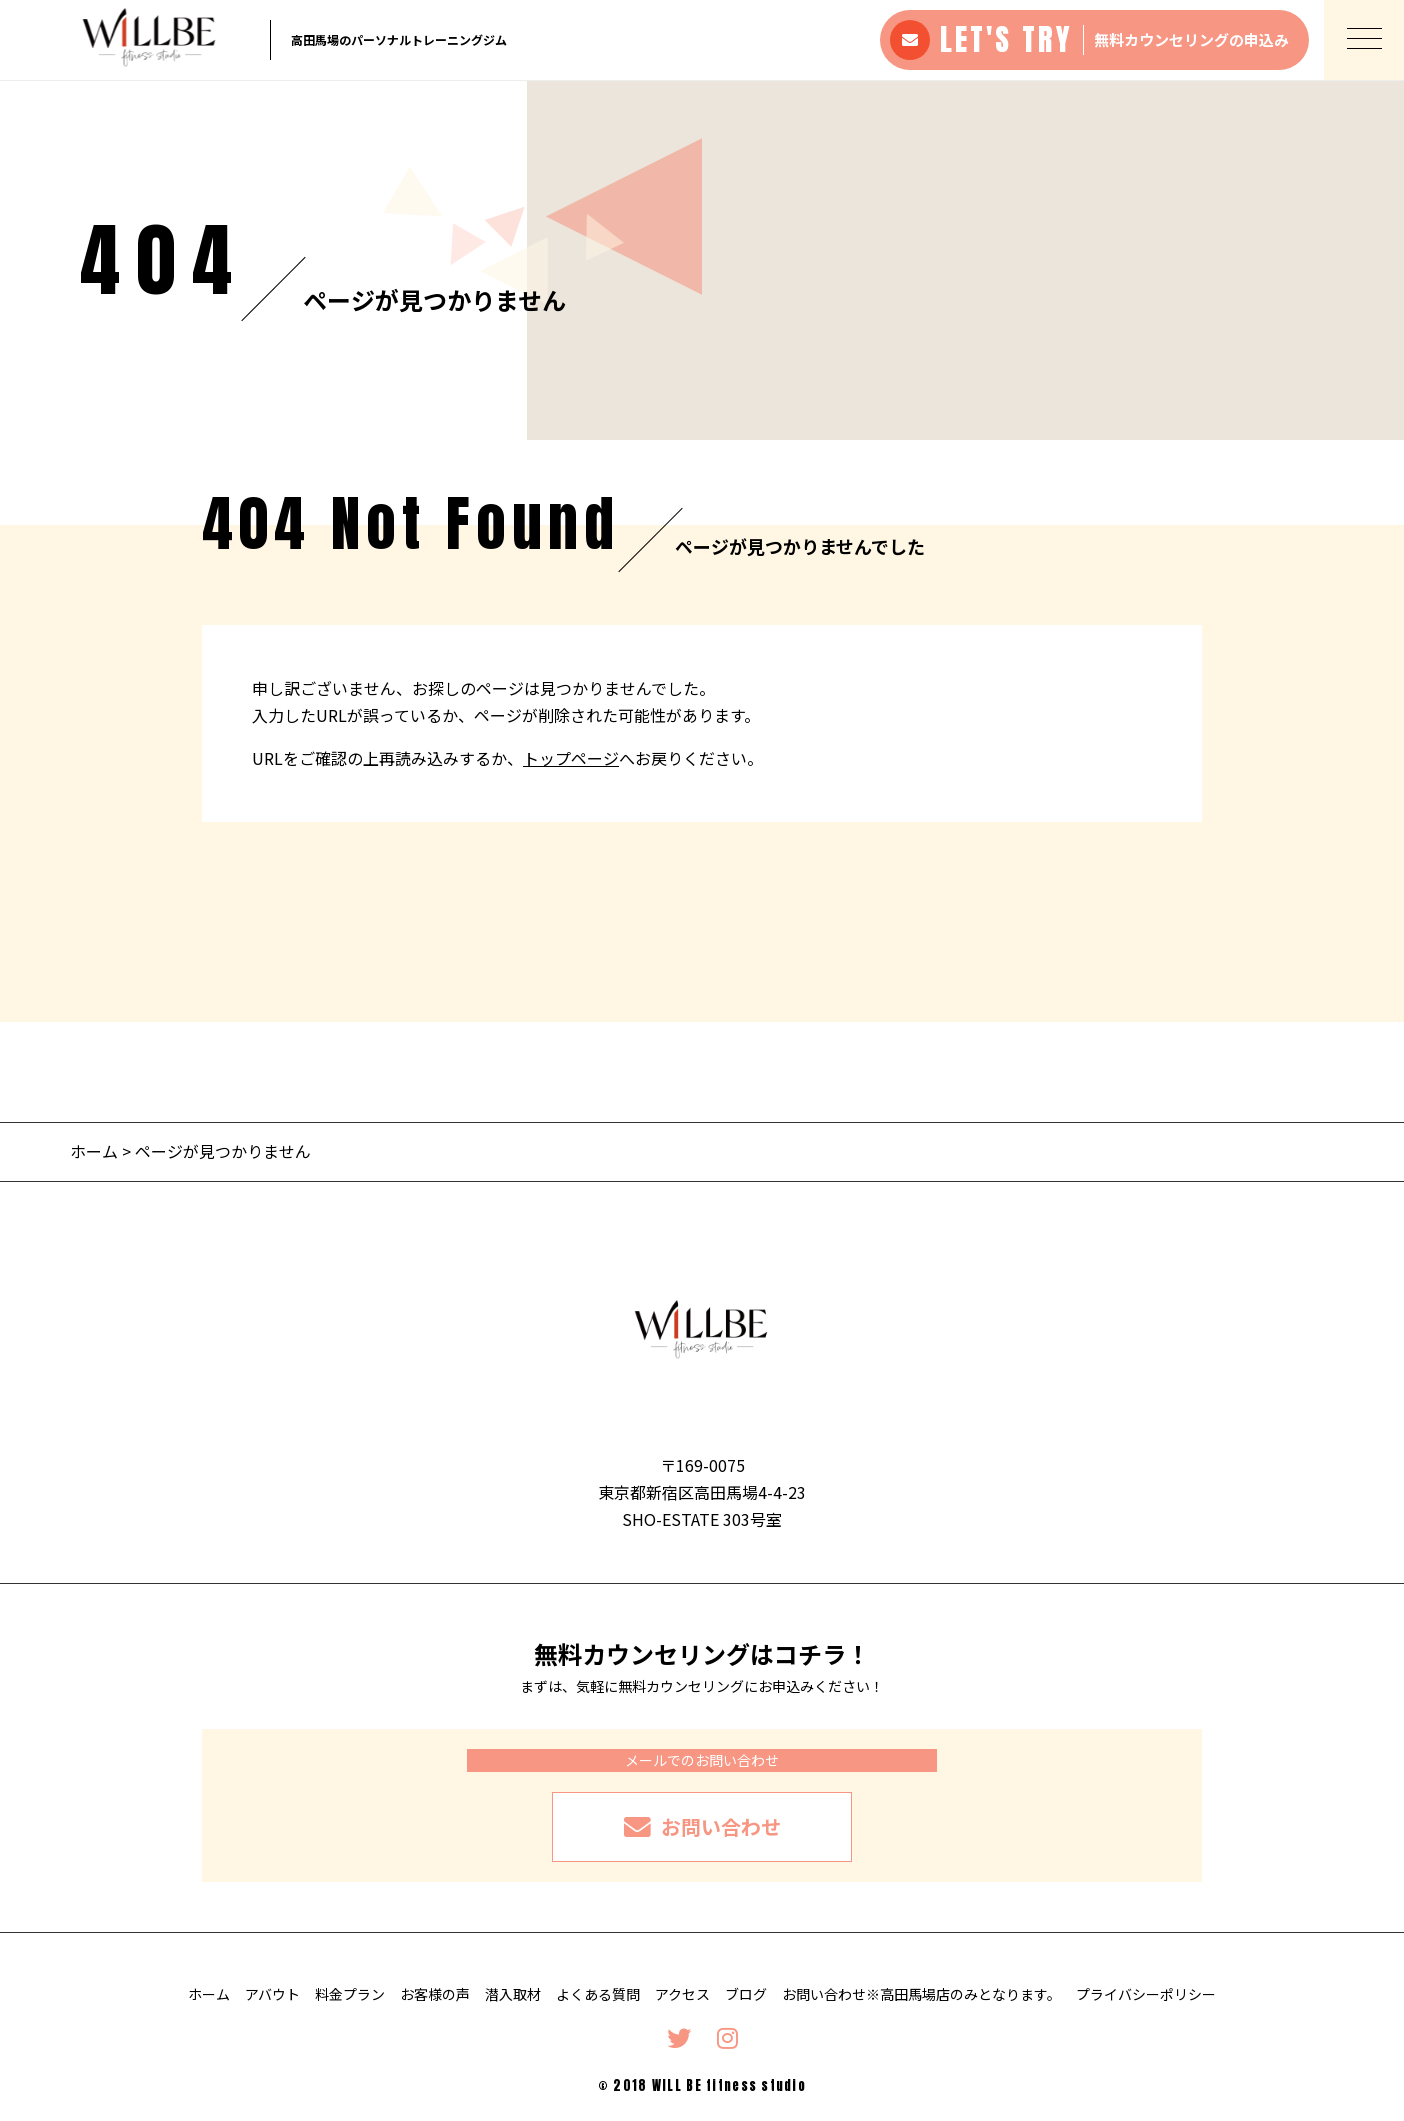  What do you see at coordinates (571, 758) in the screenshot?
I see `トップページ` at bounding box center [571, 758].